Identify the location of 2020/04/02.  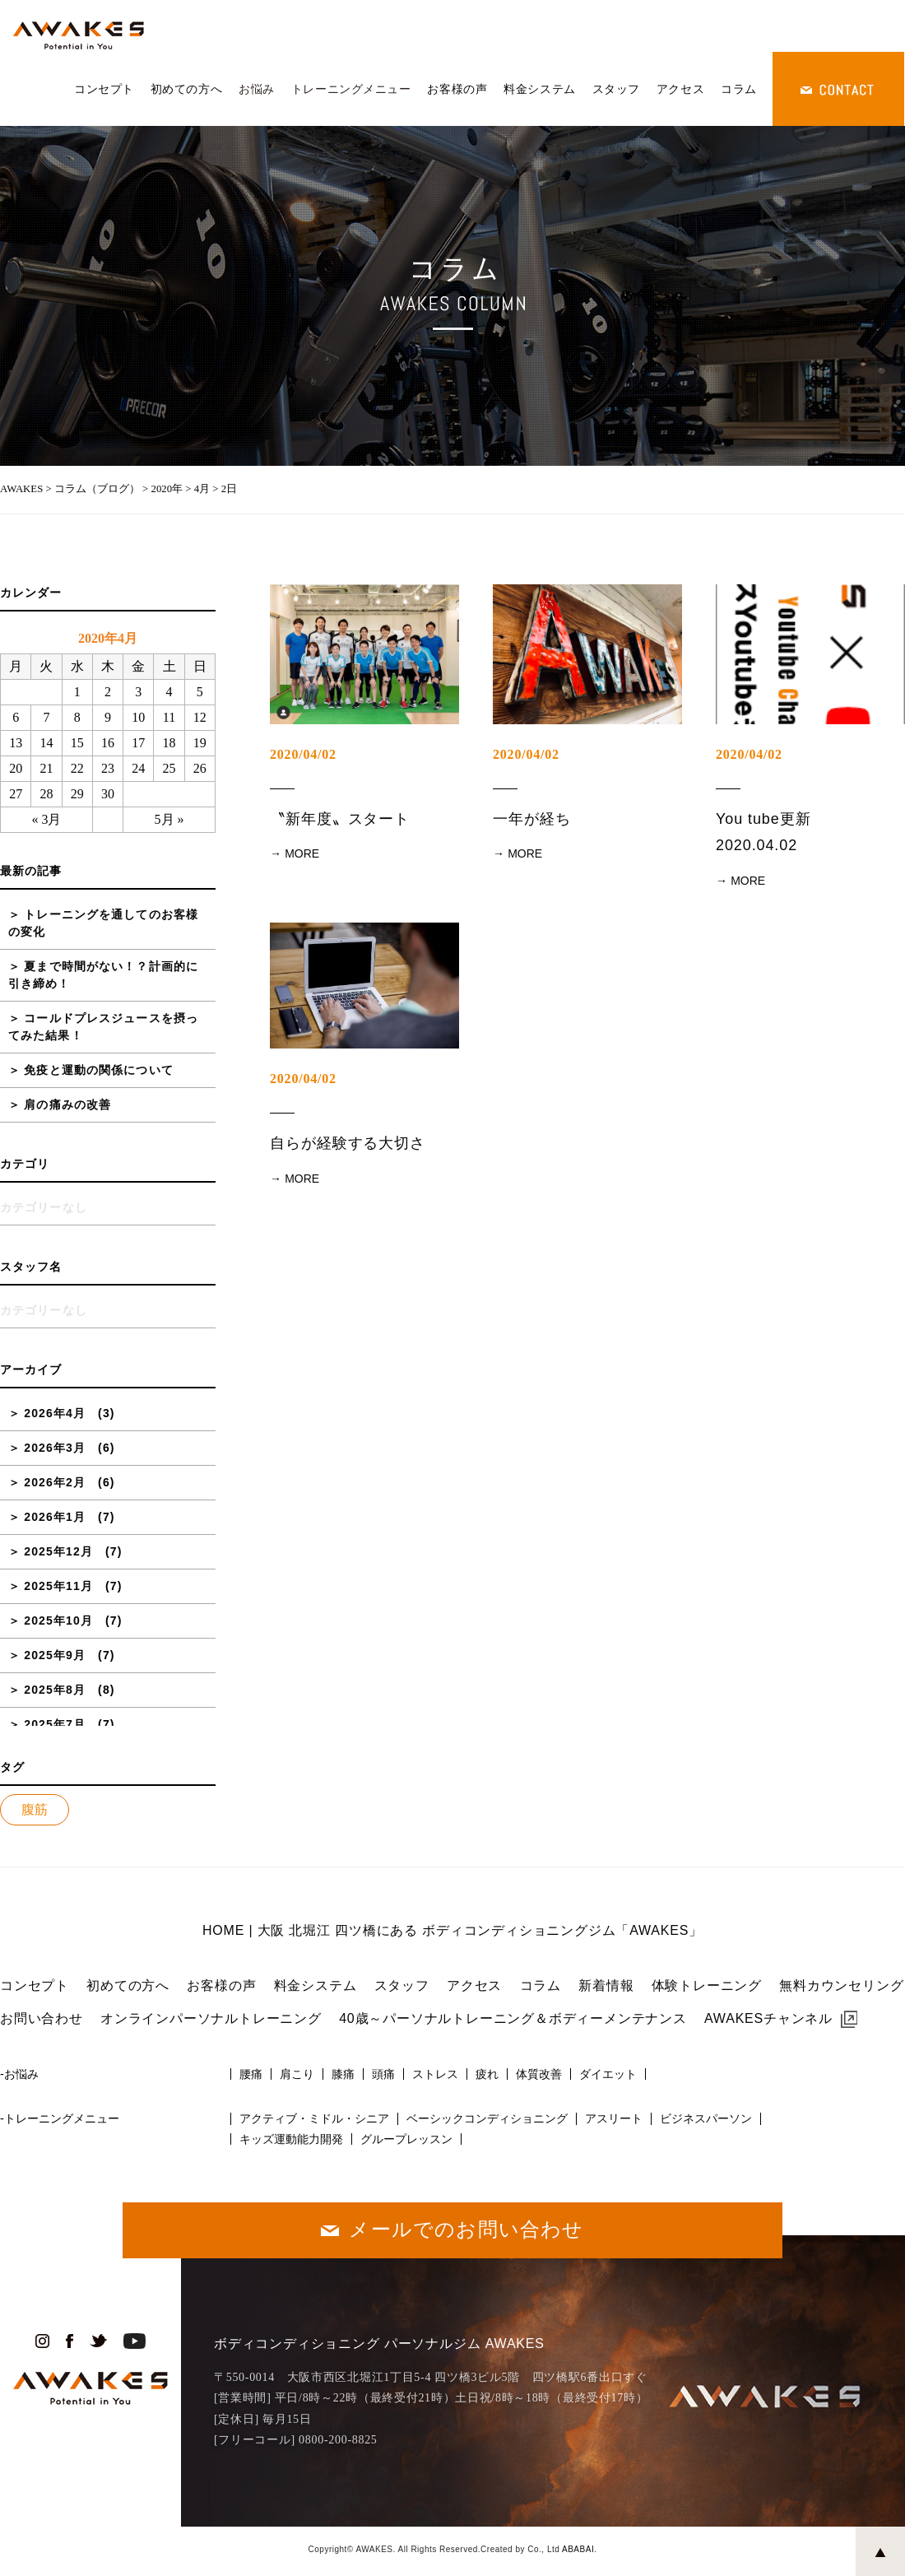
(303, 754).